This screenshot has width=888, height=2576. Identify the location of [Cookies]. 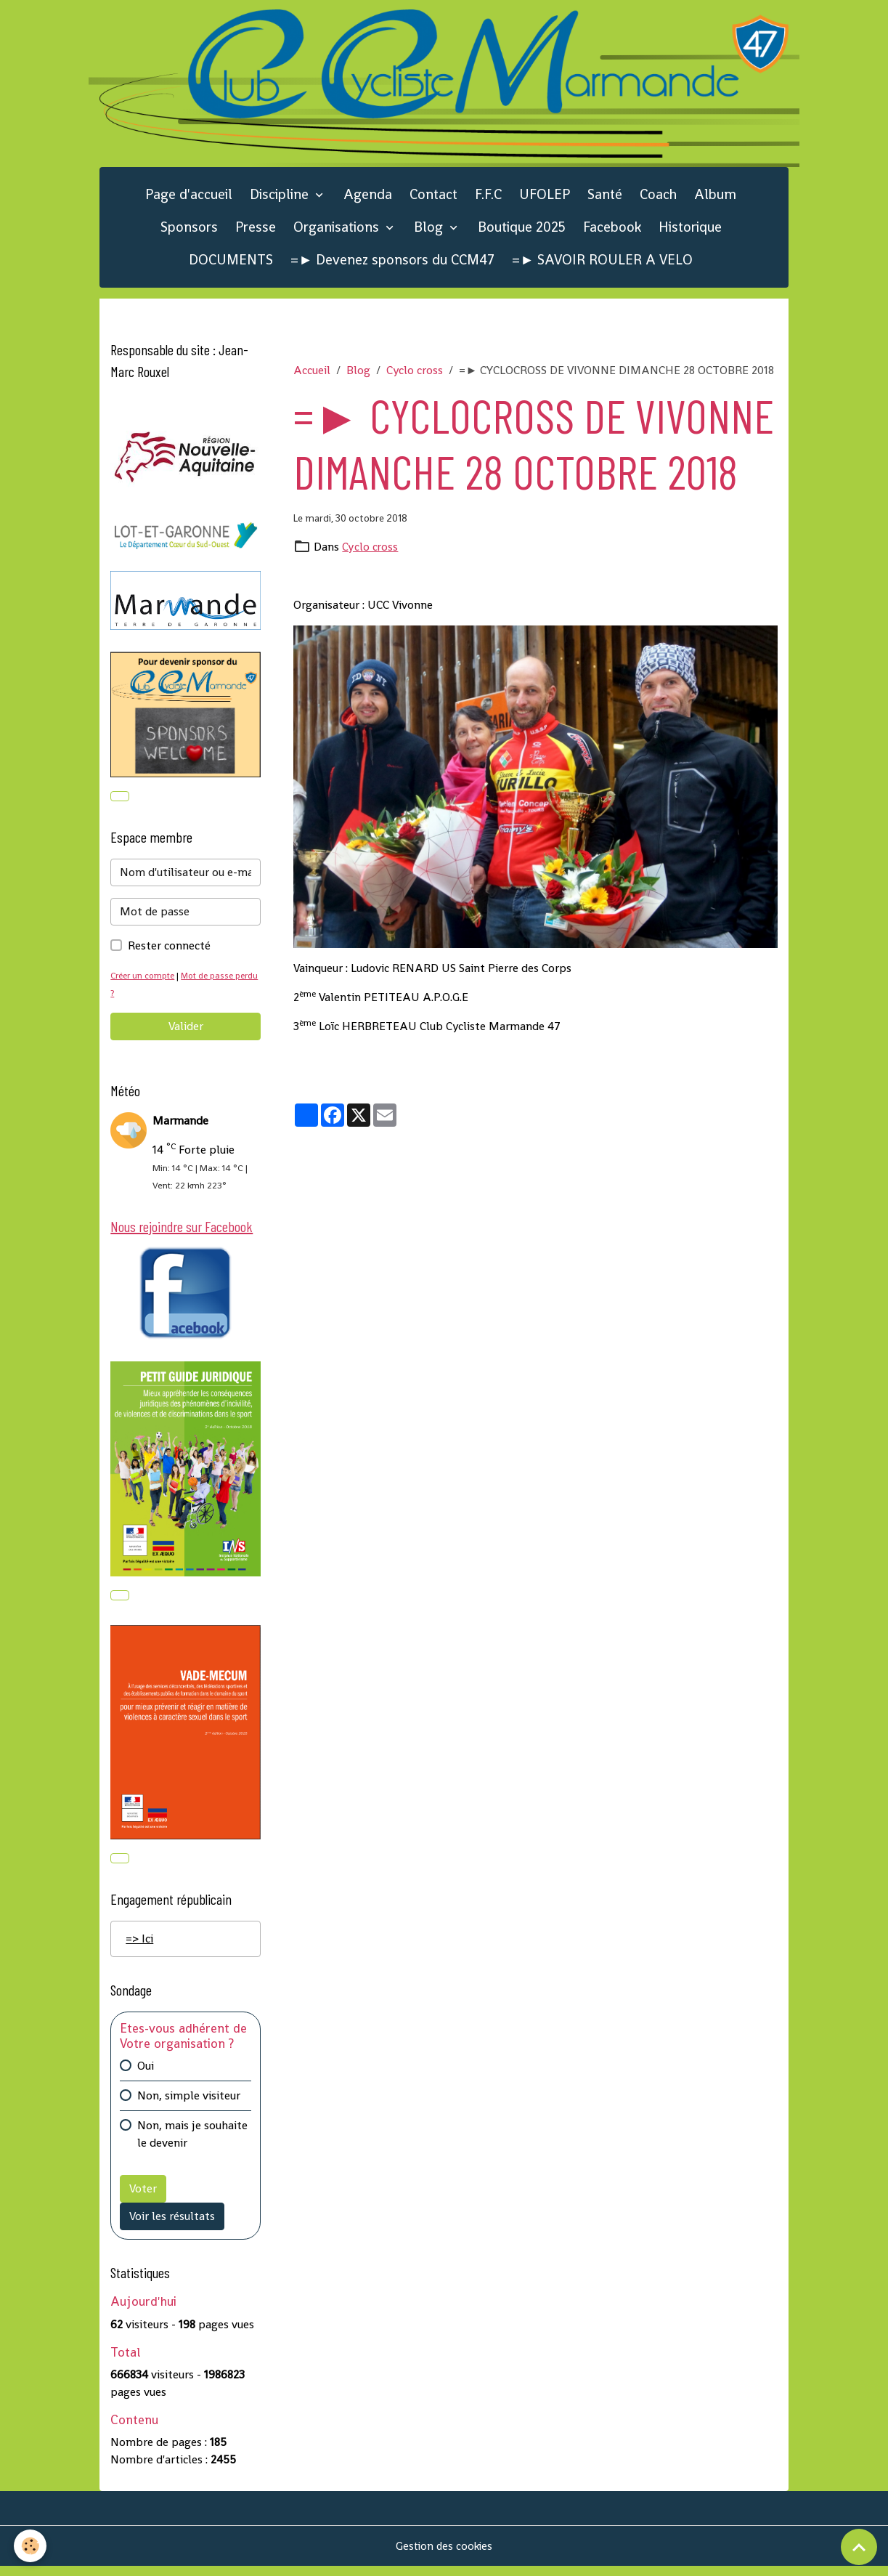
(31, 2546).